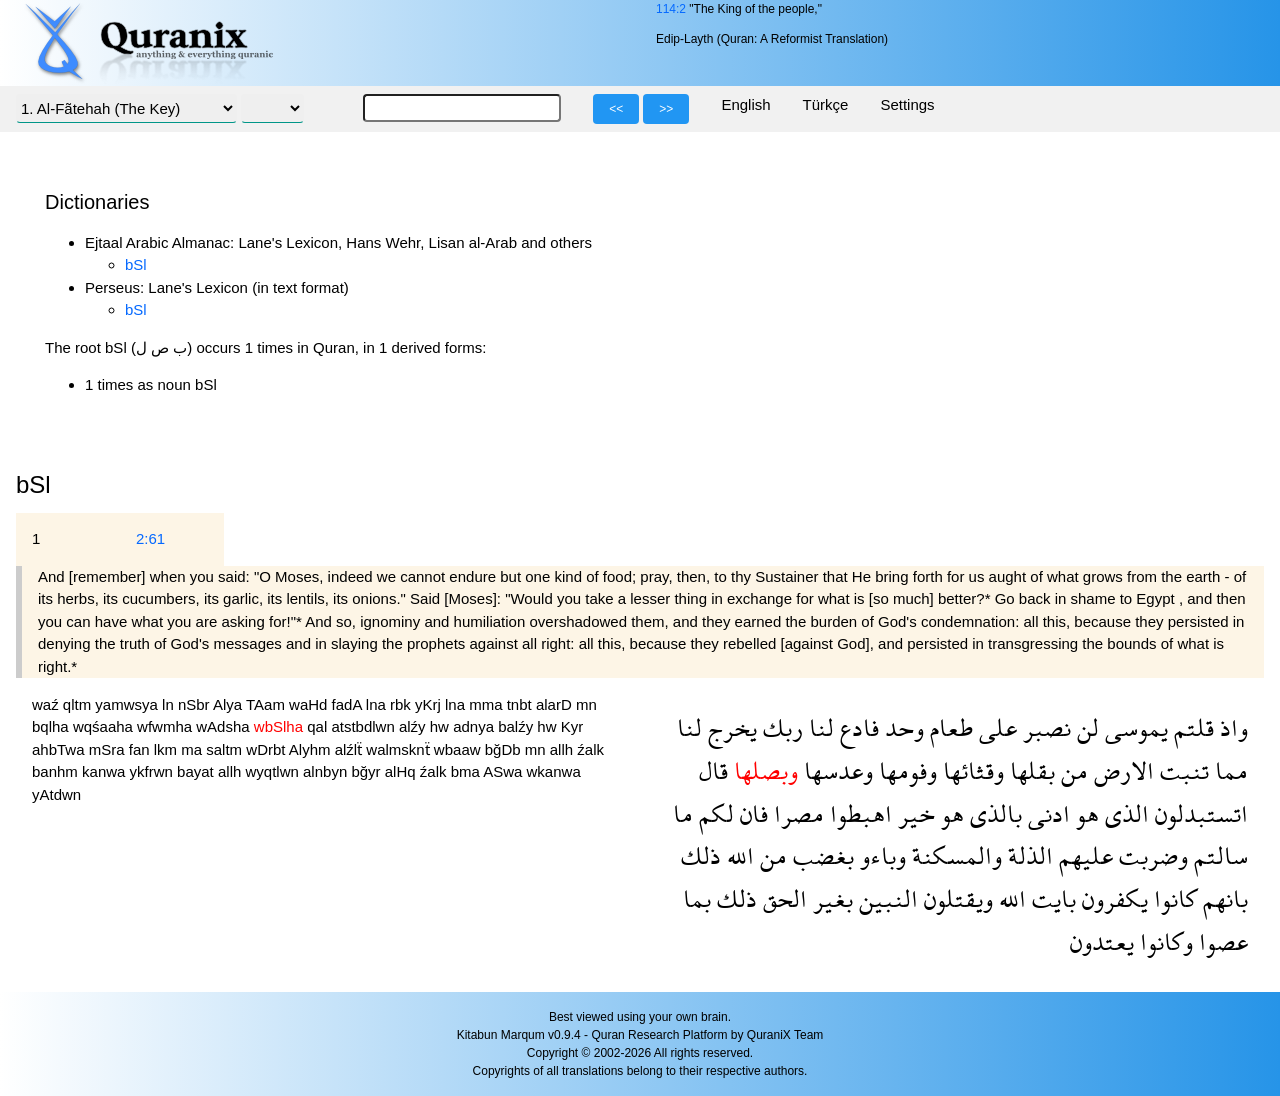 Image resolution: width=1280 pixels, height=1096 pixels. Describe the element at coordinates (402, 771) in the screenshot. I see `alHq` at that location.